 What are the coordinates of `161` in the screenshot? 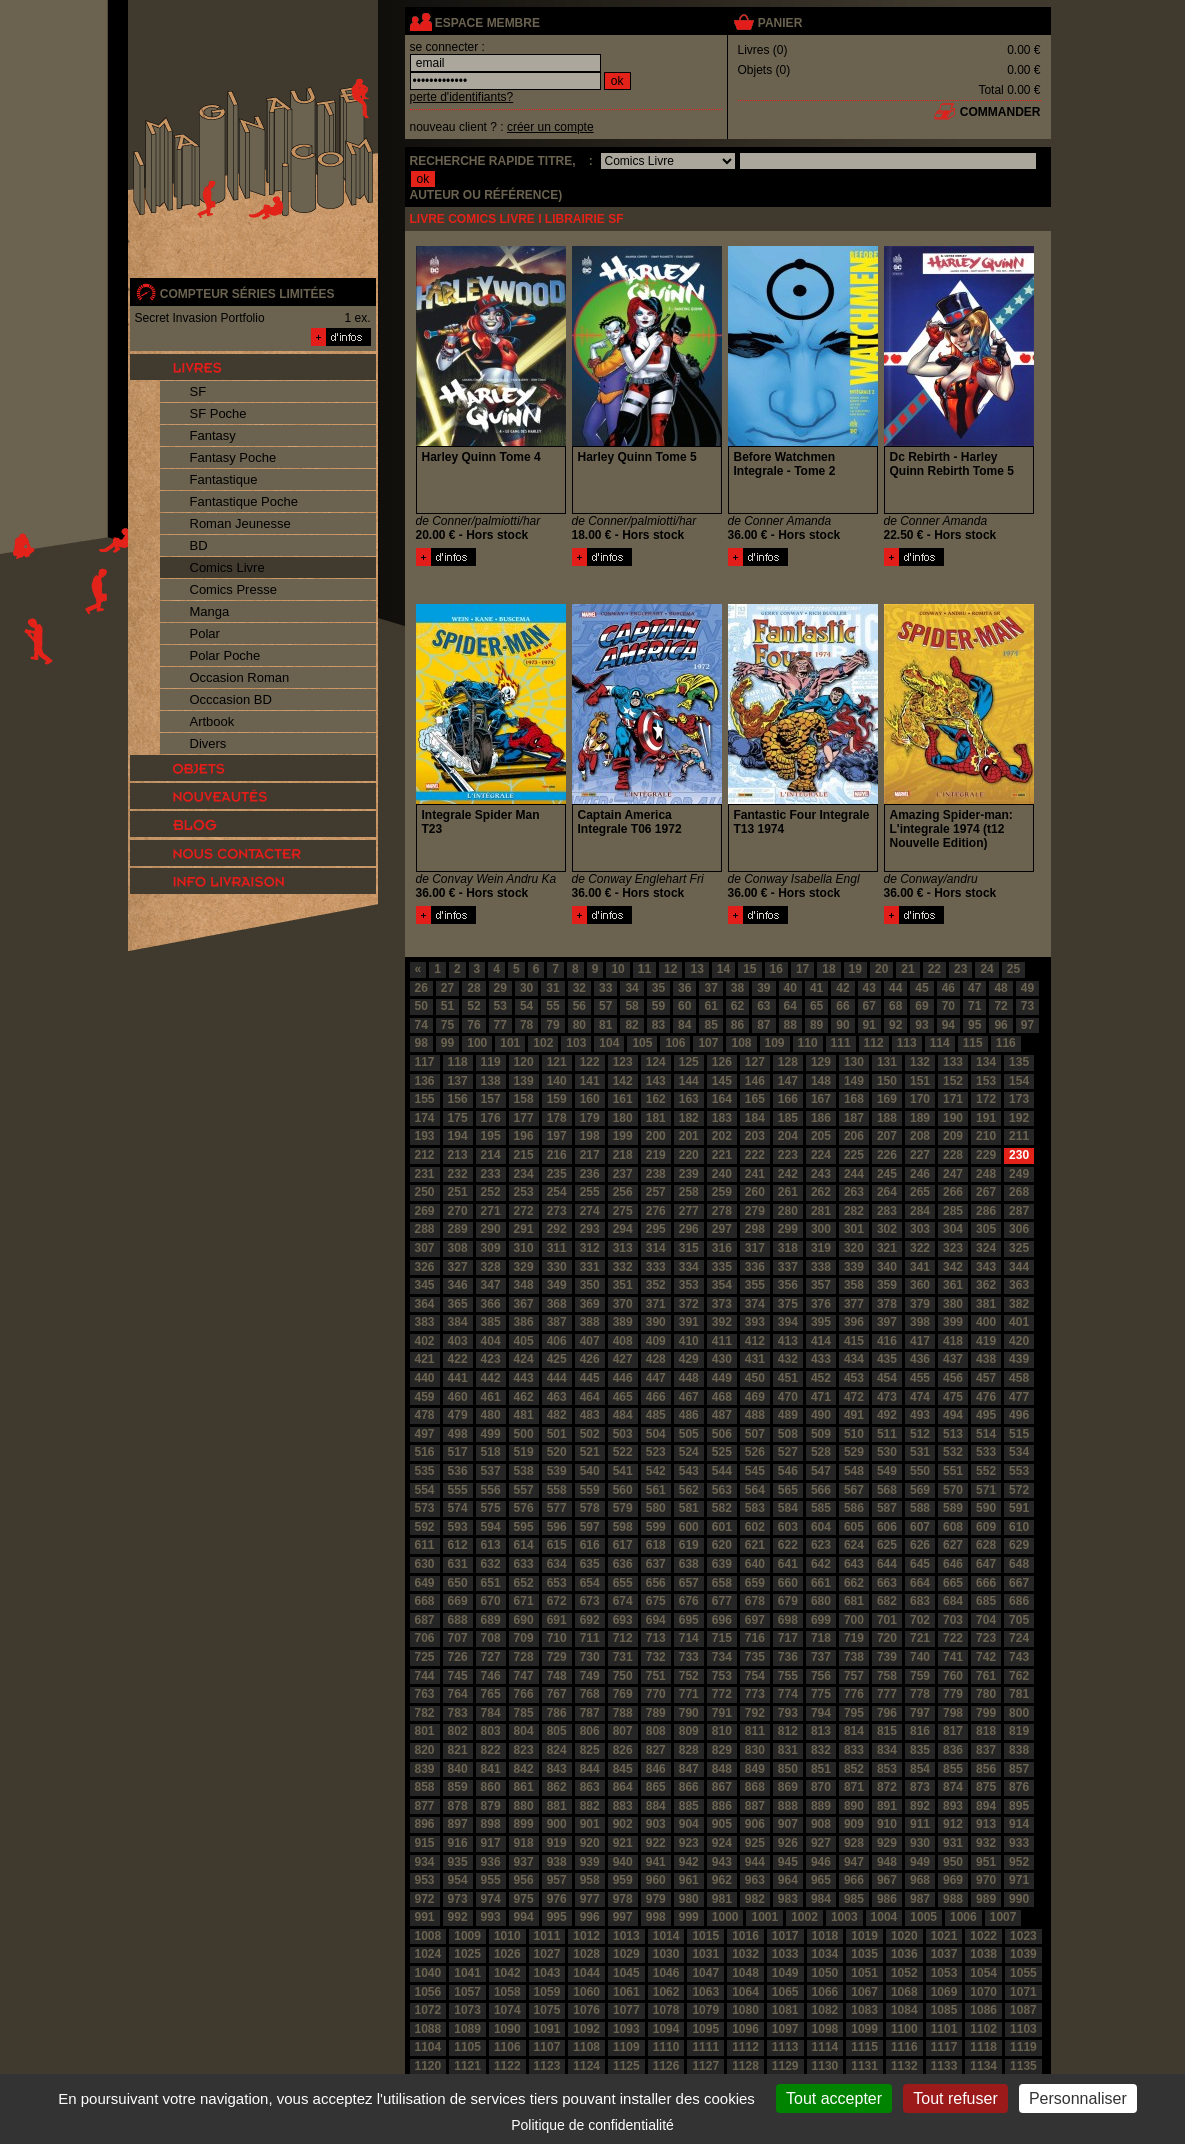 It's located at (623, 1099).